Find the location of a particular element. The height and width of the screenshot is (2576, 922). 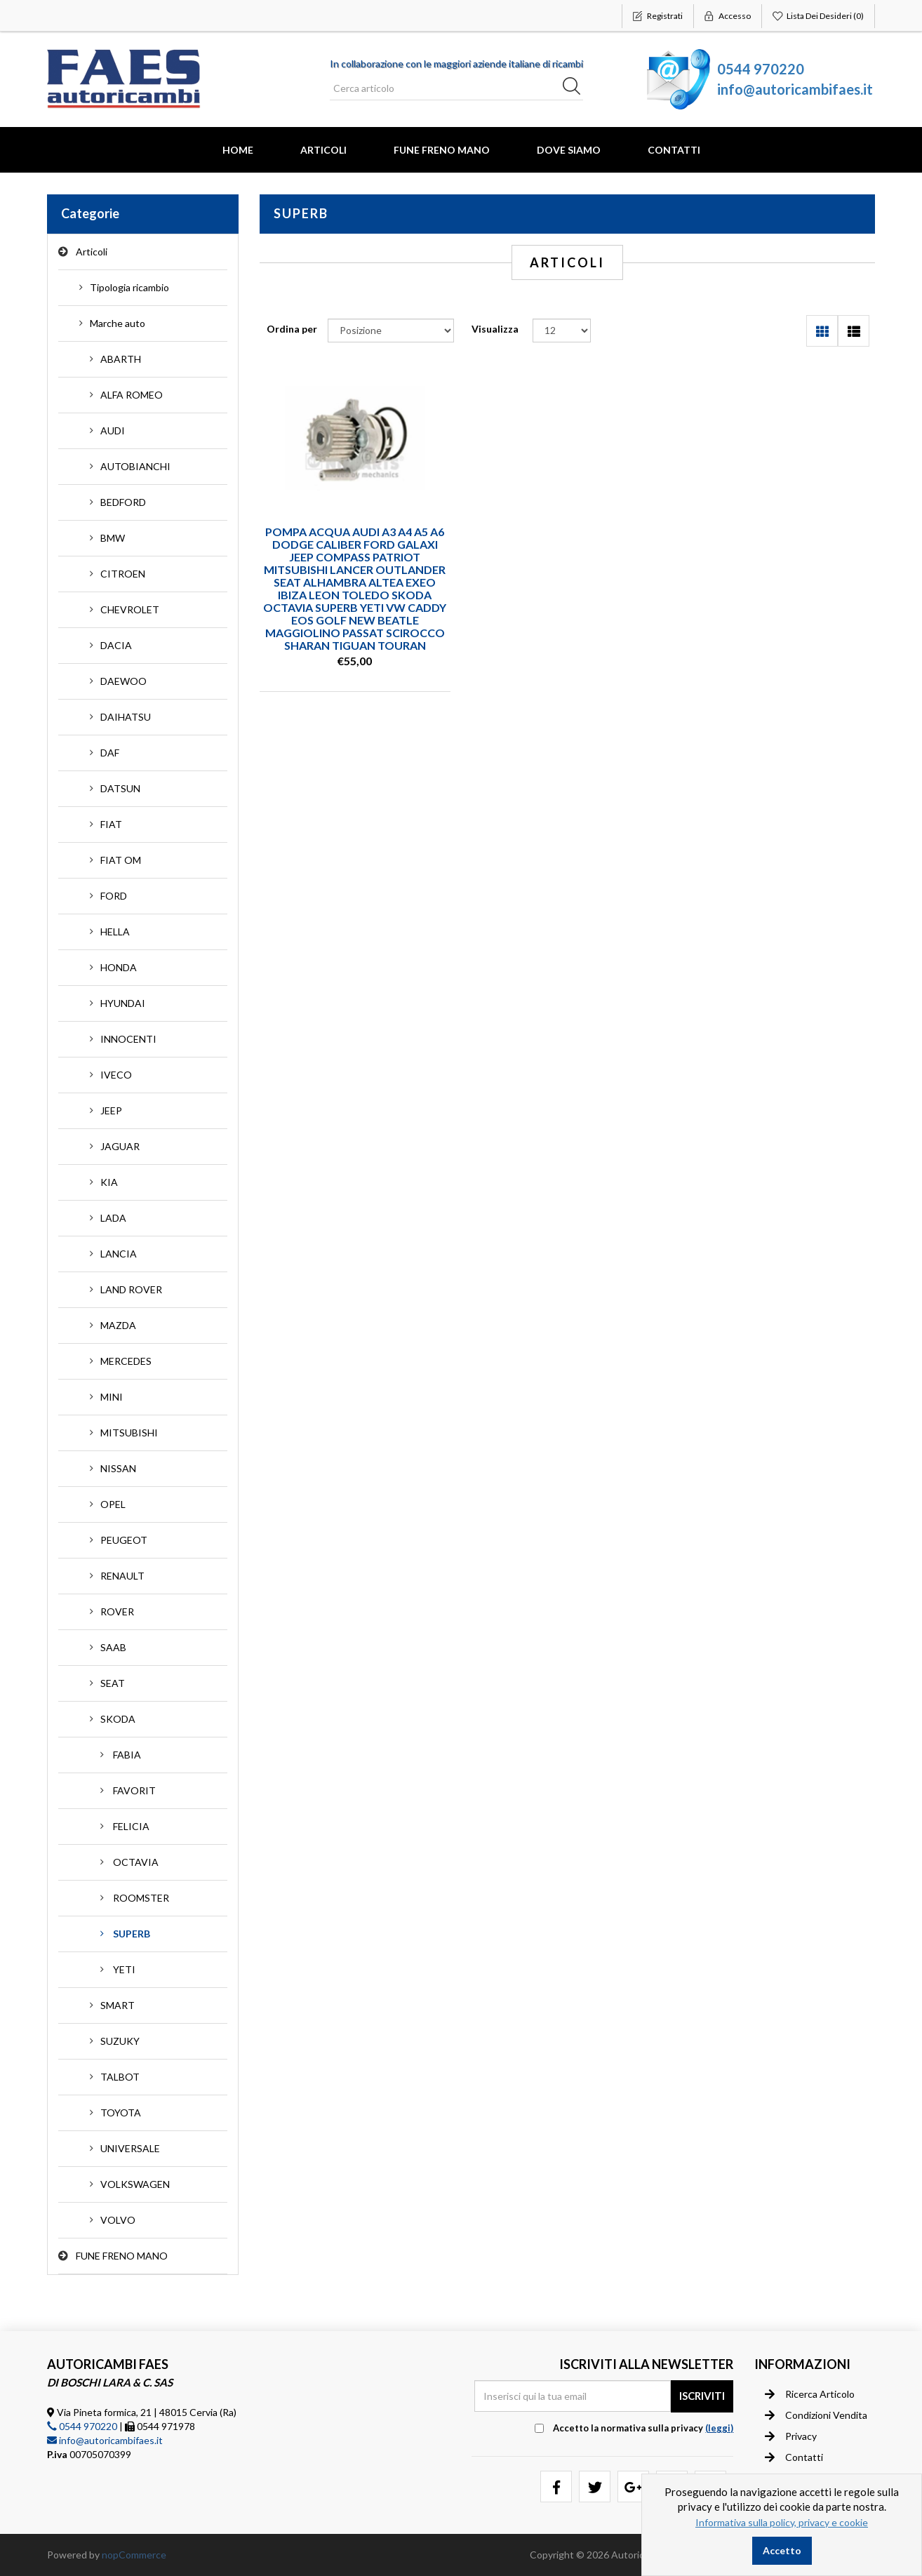

(leggi) [button] is located at coordinates (719, 2428).